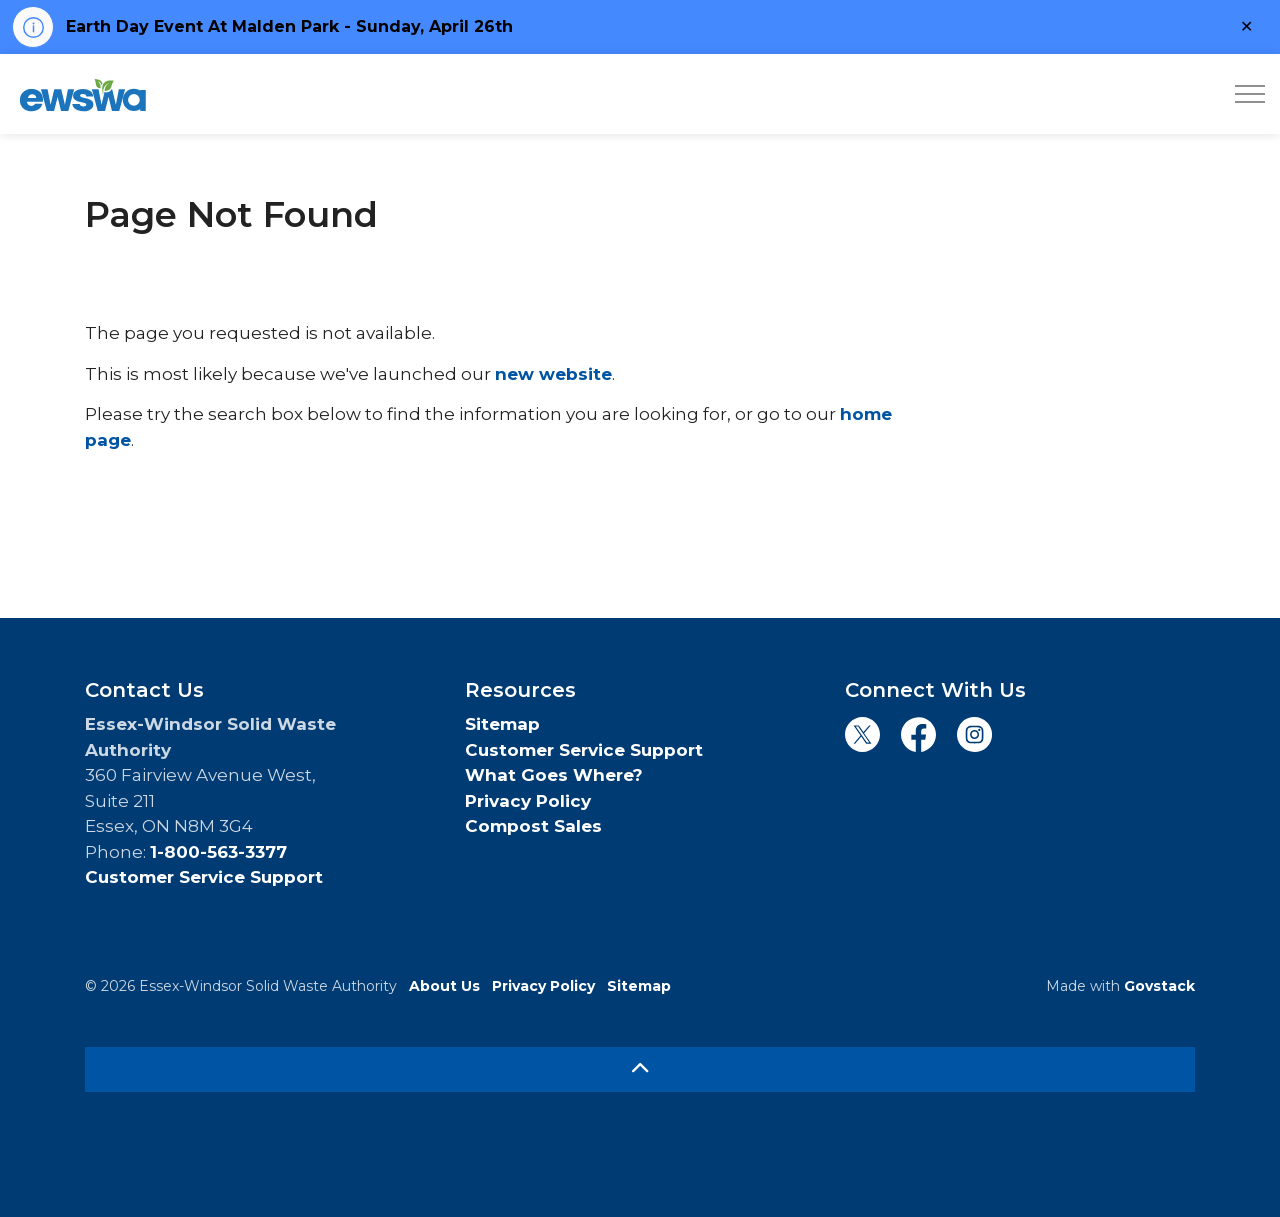 The width and height of the screenshot is (1280, 1217). What do you see at coordinates (444, 986) in the screenshot?
I see `About Us` at bounding box center [444, 986].